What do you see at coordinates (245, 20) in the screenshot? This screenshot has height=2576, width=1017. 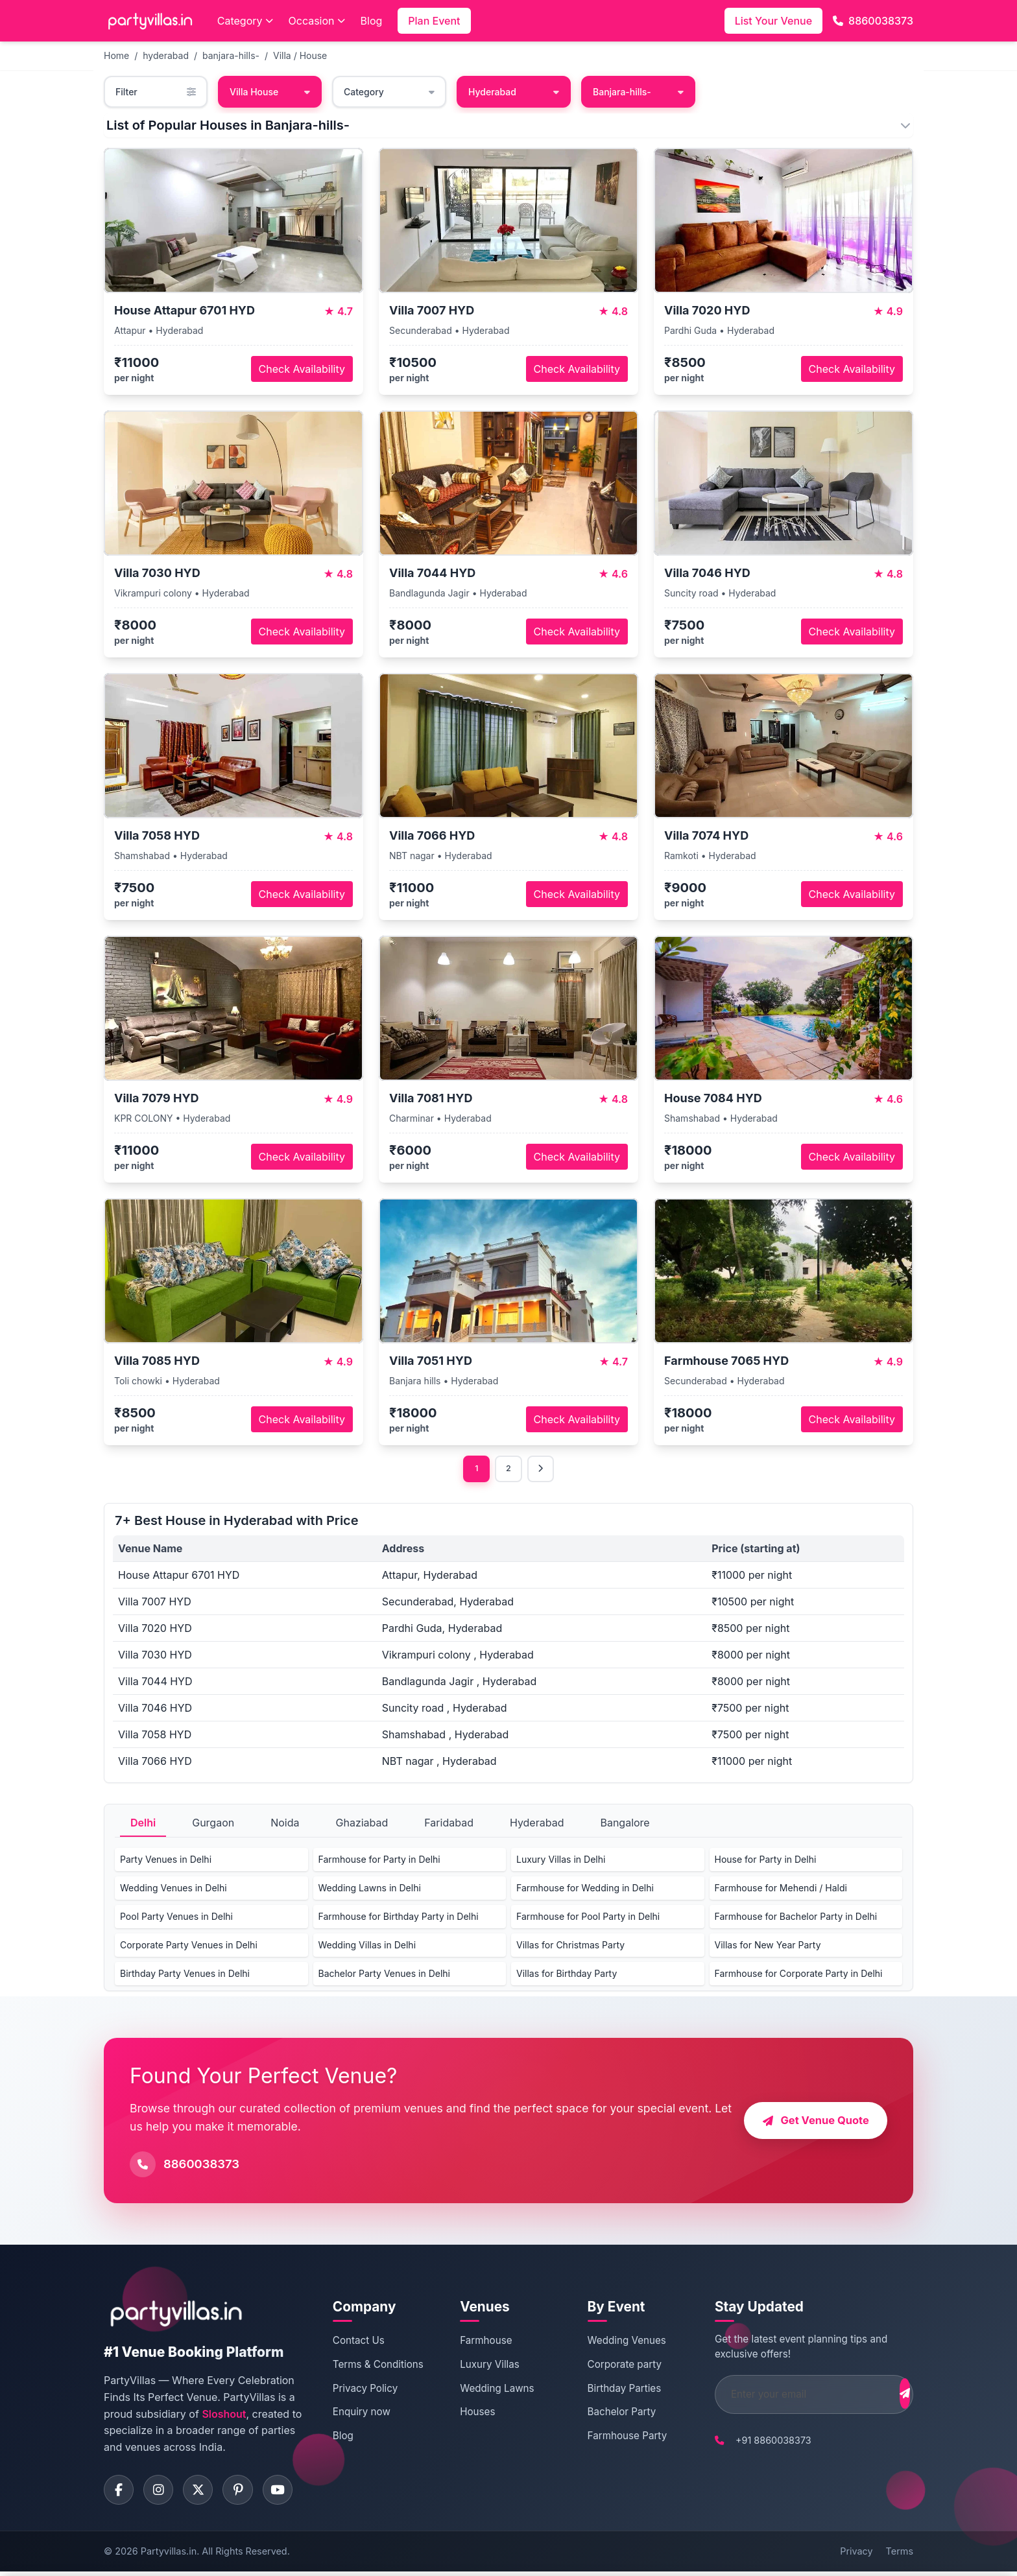 I see `Category` at bounding box center [245, 20].